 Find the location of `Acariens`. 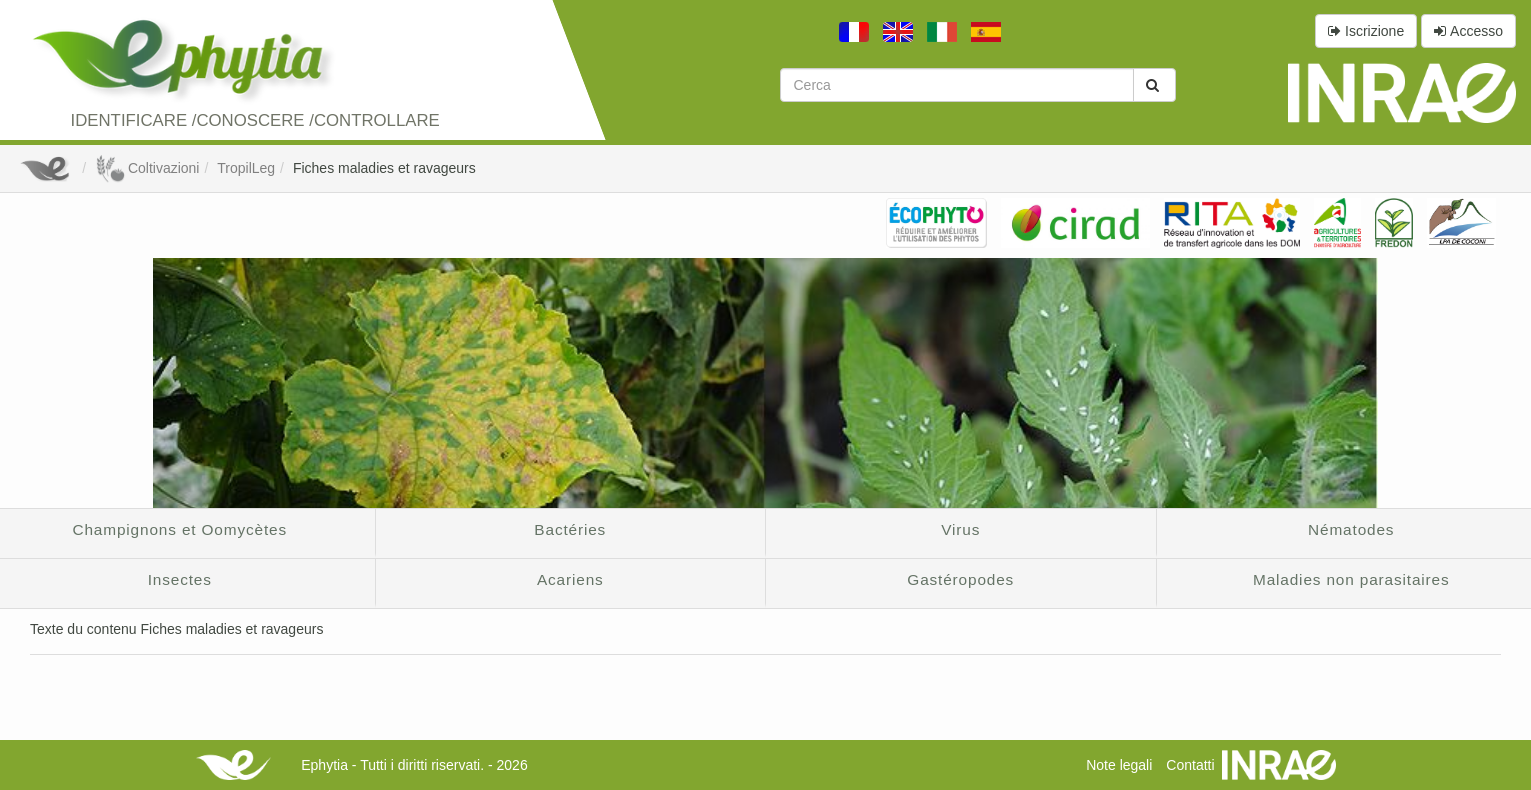

Acariens is located at coordinates (570, 579).